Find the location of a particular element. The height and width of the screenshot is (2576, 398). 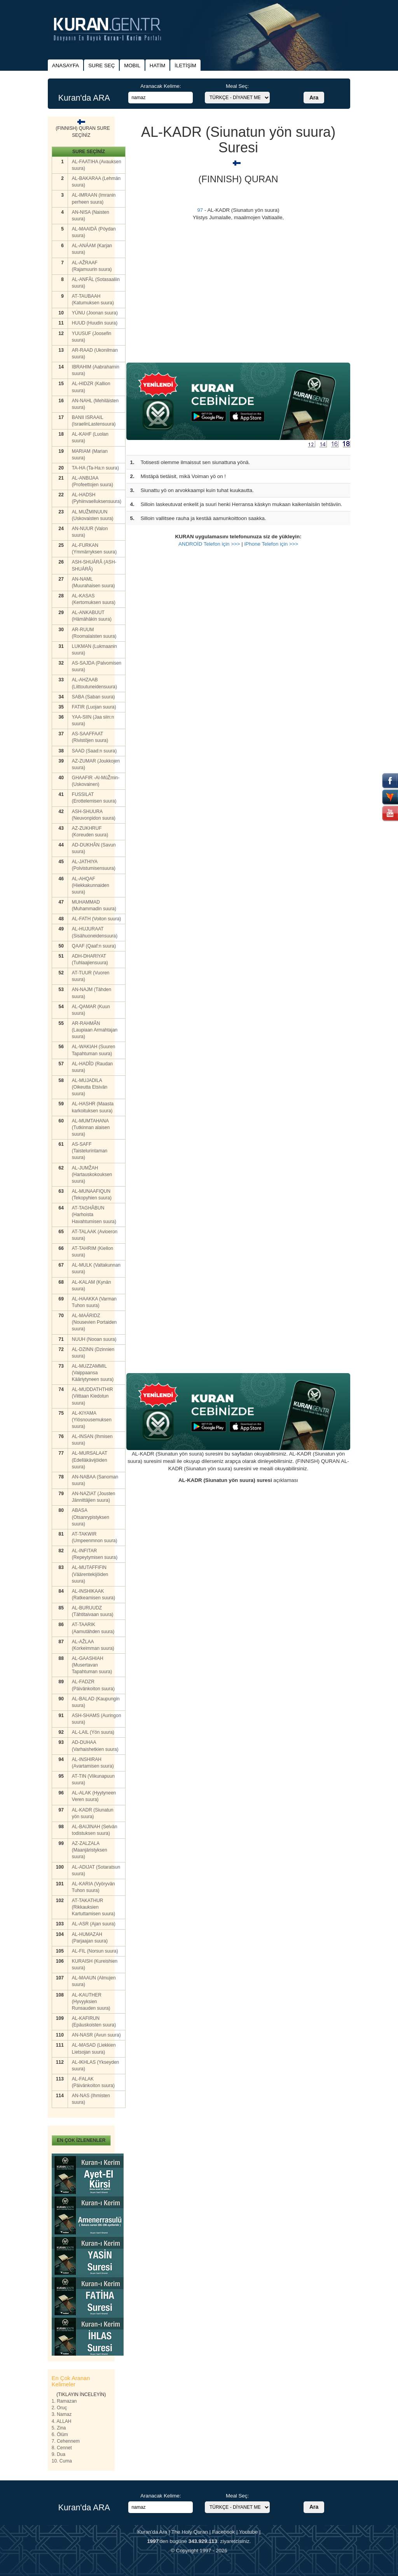

AL-IKHLAS (Ykseyden suura) is located at coordinates (95, 2065).